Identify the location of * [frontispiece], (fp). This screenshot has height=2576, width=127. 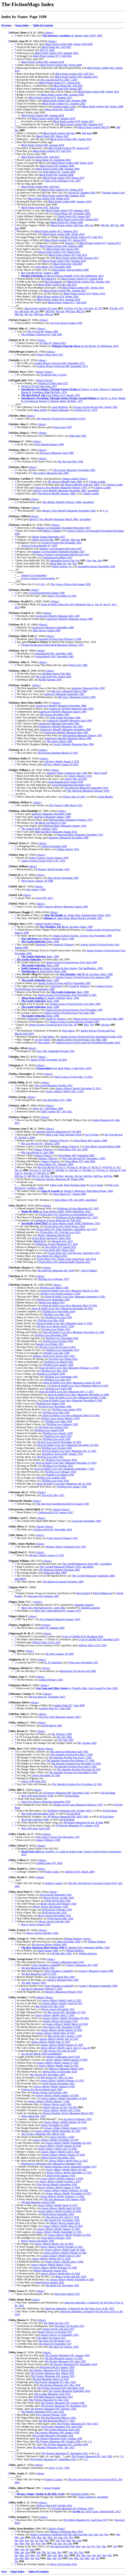
(26, 1051).